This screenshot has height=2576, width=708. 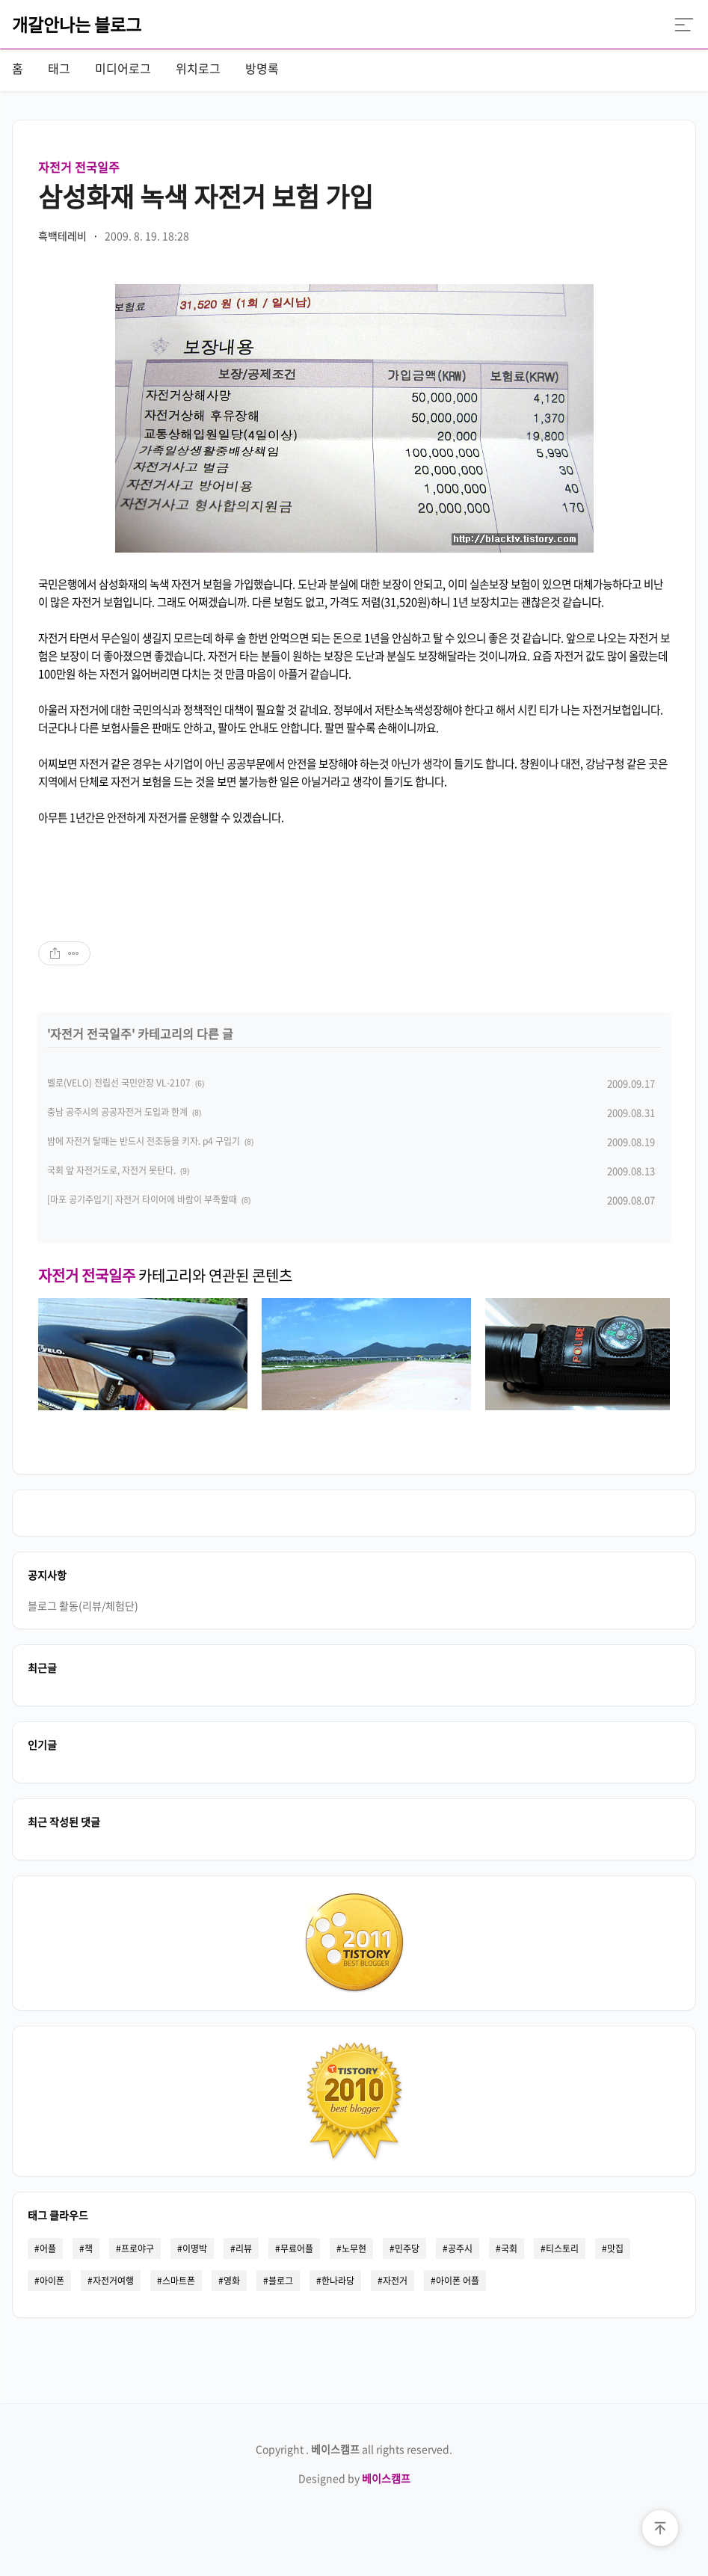 I want to click on Designed by, so click(x=354, y=2478).